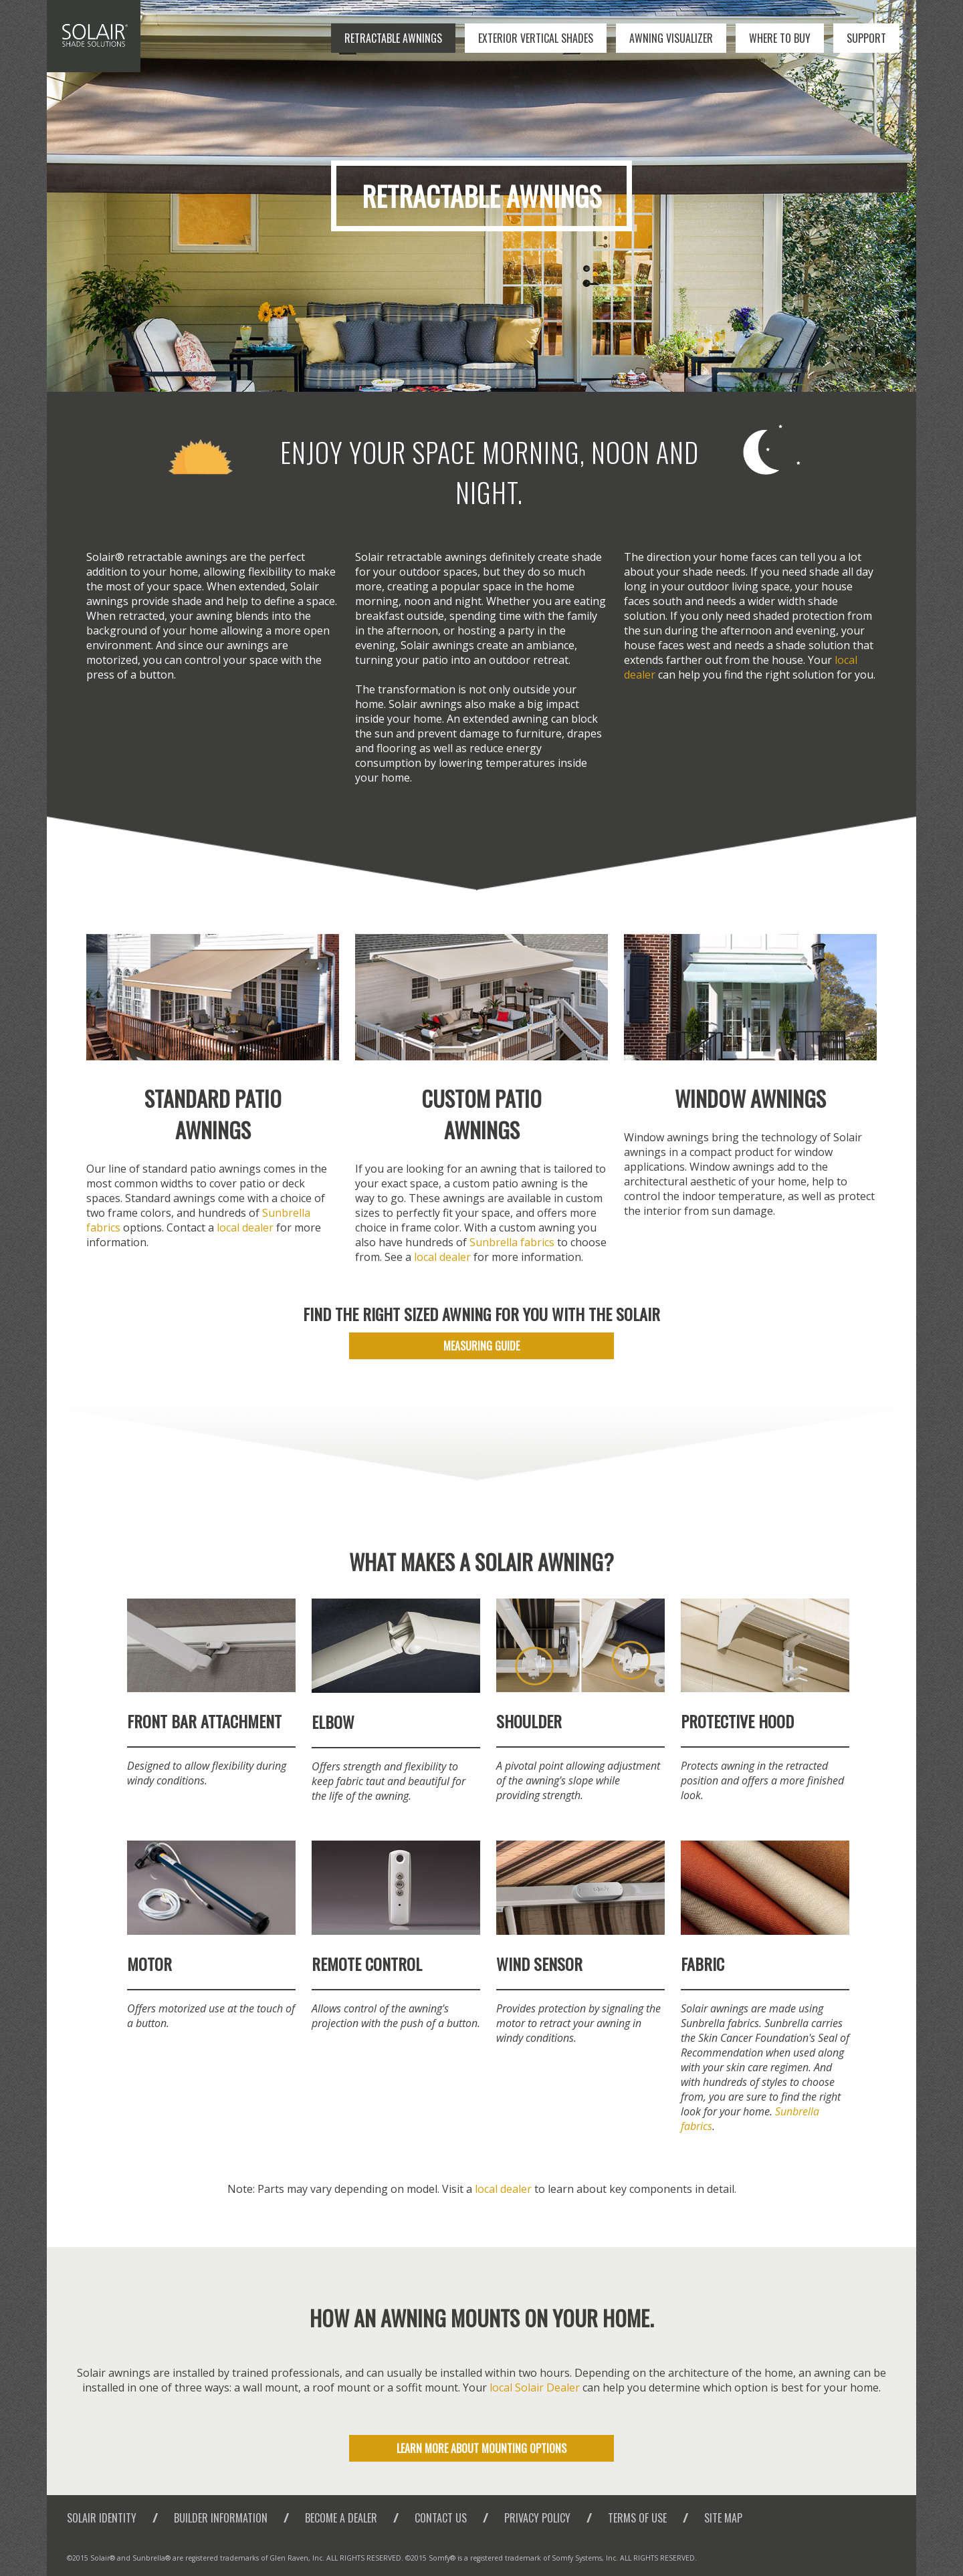 The width and height of the screenshot is (963, 2576). Describe the element at coordinates (101, 2518) in the screenshot. I see `Solair Identity` at that location.